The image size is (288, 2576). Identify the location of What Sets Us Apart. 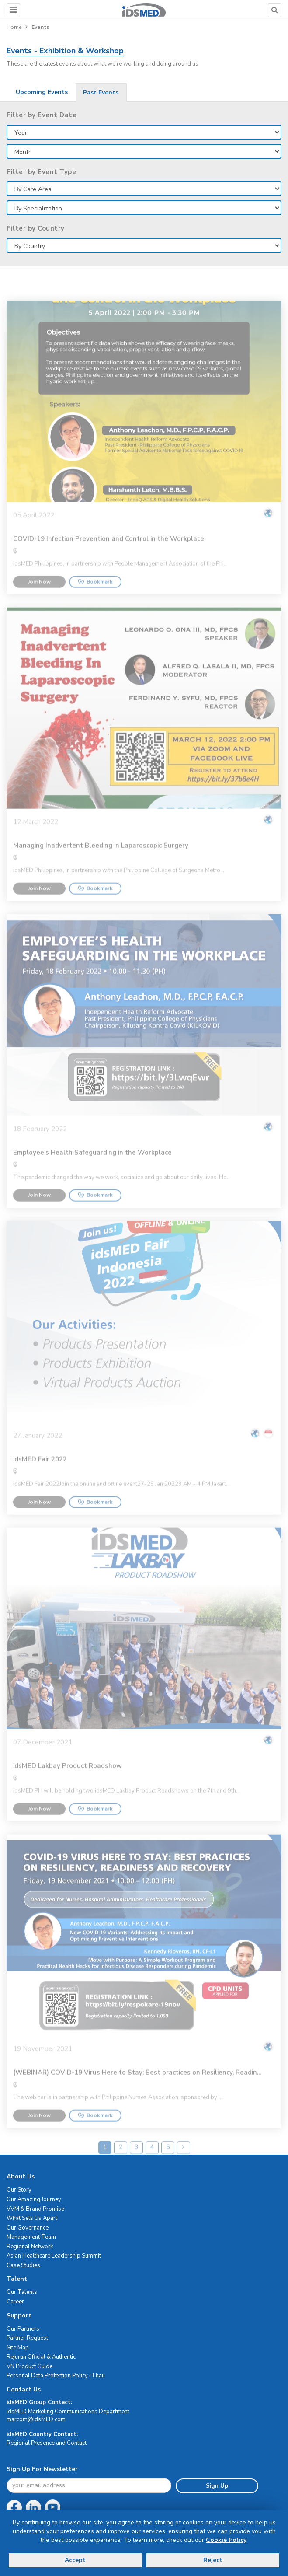
(32, 2218).